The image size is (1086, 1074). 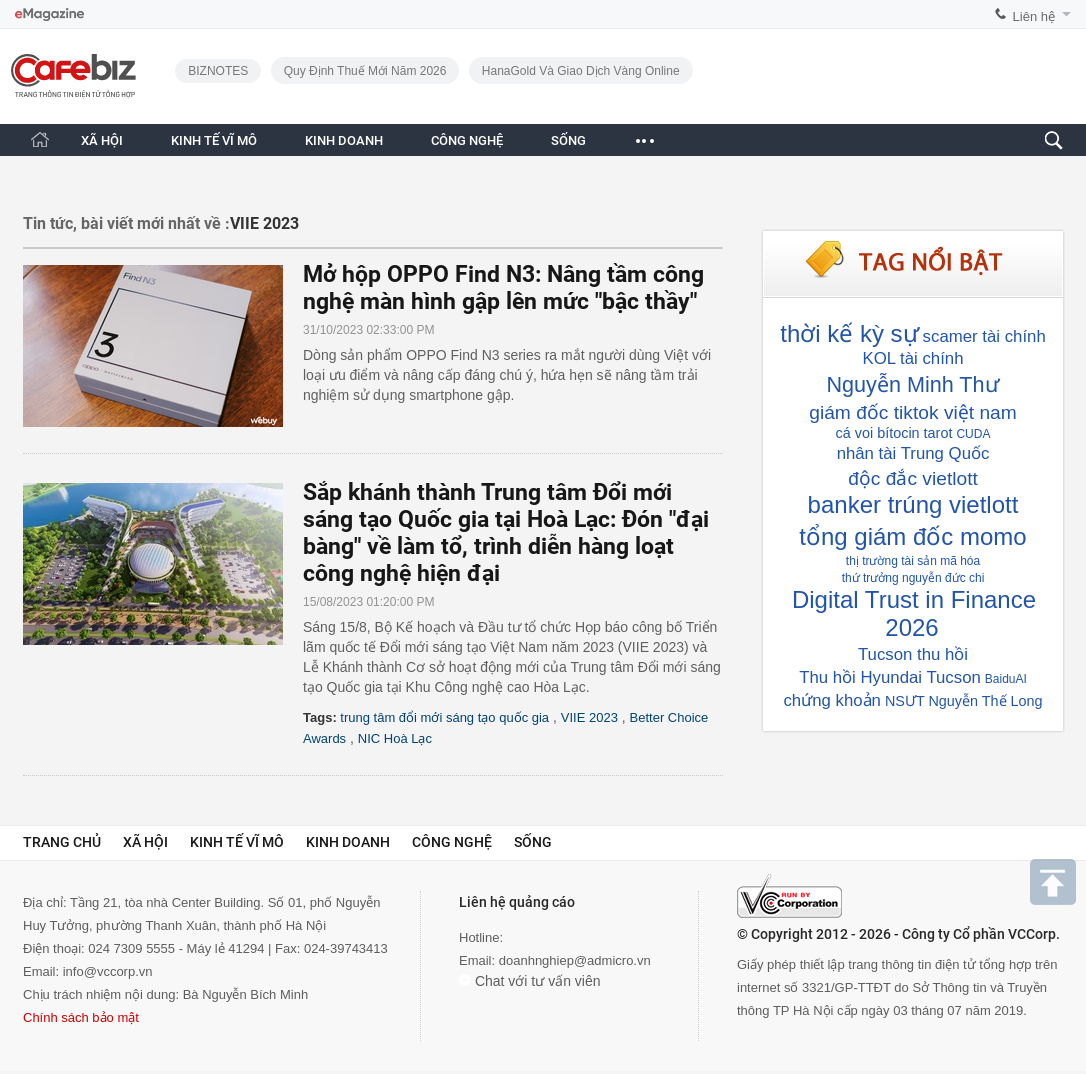 What do you see at coordinates (237, 842) in the screenshot?
I see `Kinh tế vĩ mô` at bounding box center [237, 842].